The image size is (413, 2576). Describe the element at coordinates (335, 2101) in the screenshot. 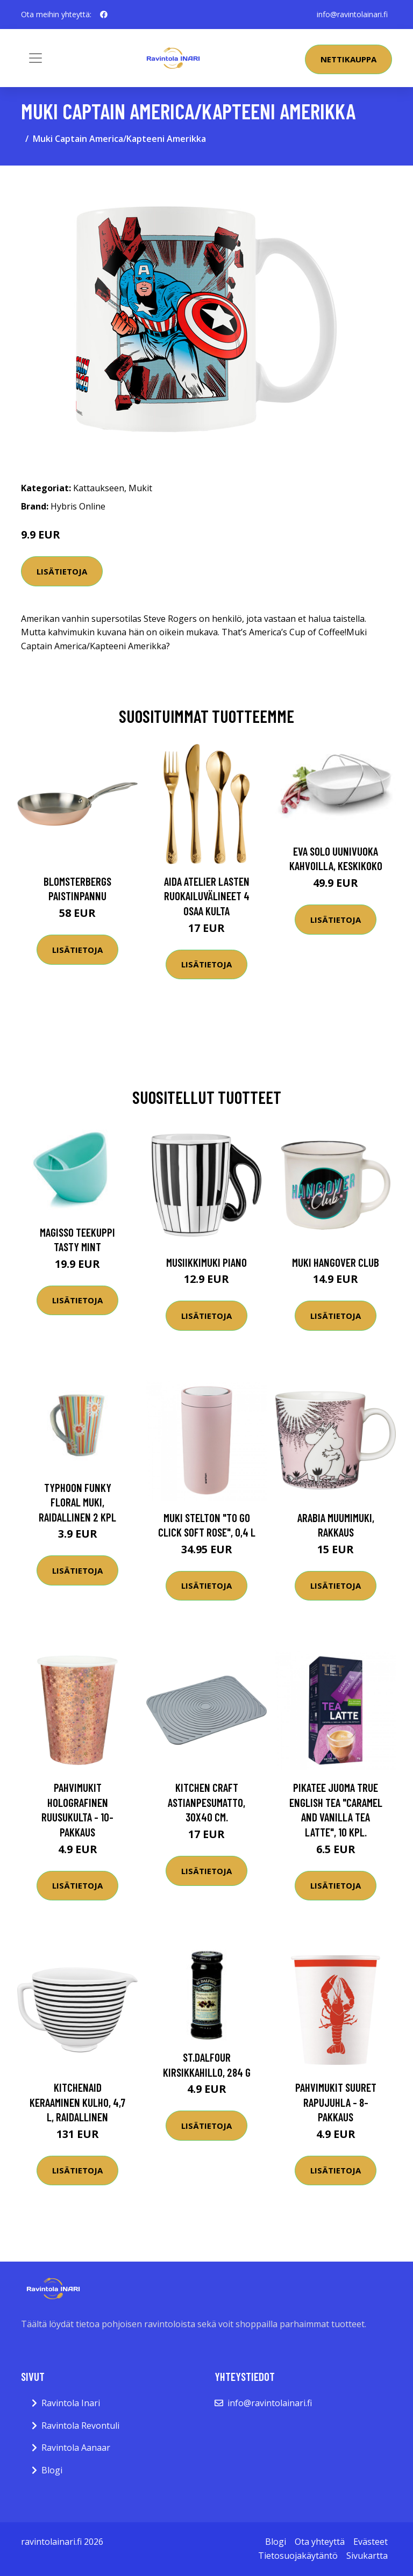

I see `Pahvimukit Suuret Rapujuhla - 8-pakkaus` at that location.